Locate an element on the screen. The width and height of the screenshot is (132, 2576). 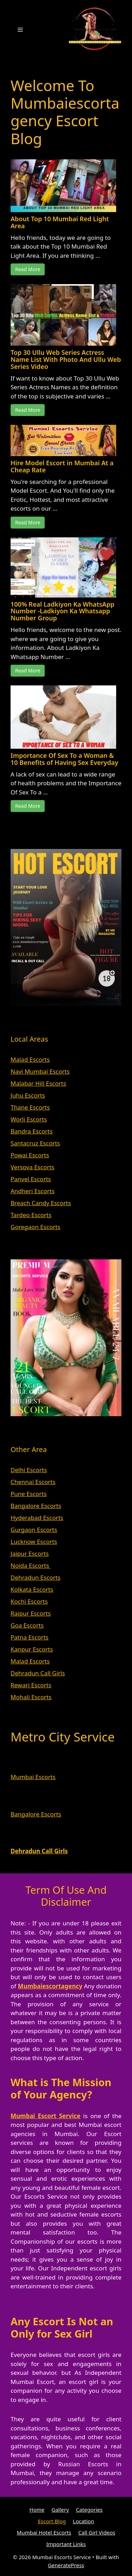
Rewari Escorts is located at coordinates (31, 1685).